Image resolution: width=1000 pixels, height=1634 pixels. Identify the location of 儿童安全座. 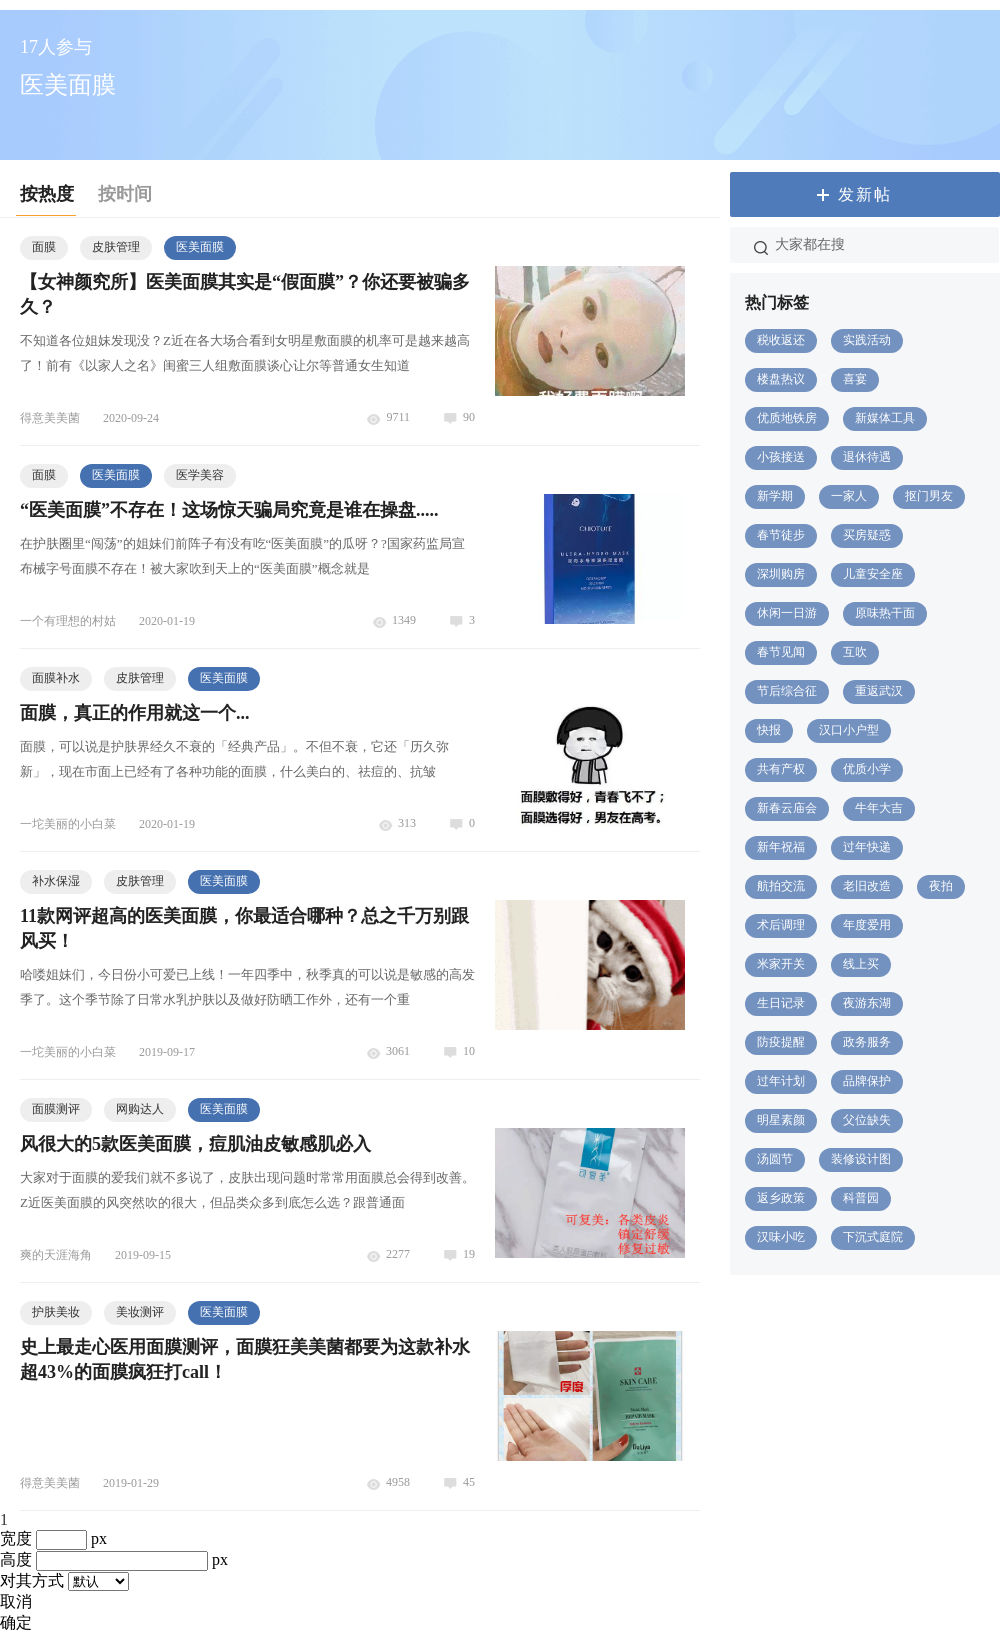
(873, 574).